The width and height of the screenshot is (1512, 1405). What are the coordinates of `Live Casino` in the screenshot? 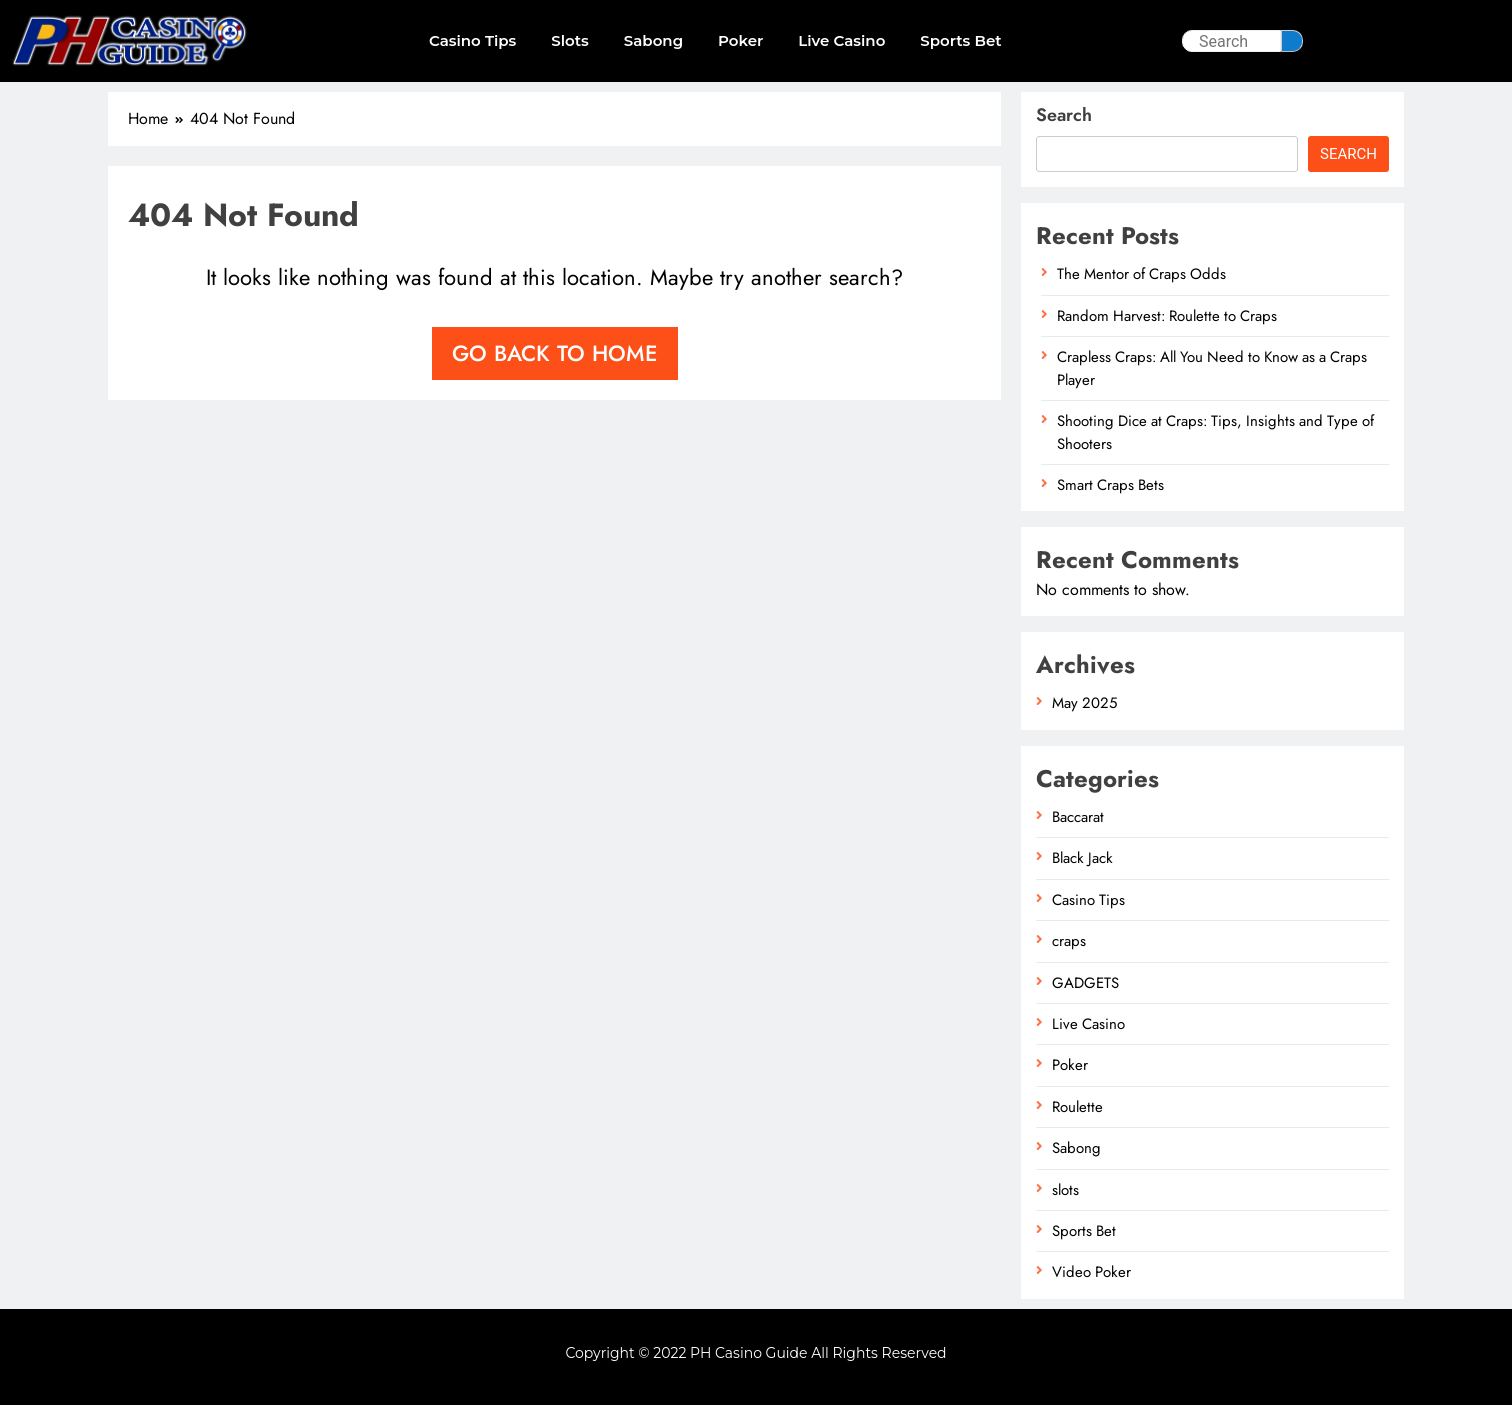 It's located at (841, 40).